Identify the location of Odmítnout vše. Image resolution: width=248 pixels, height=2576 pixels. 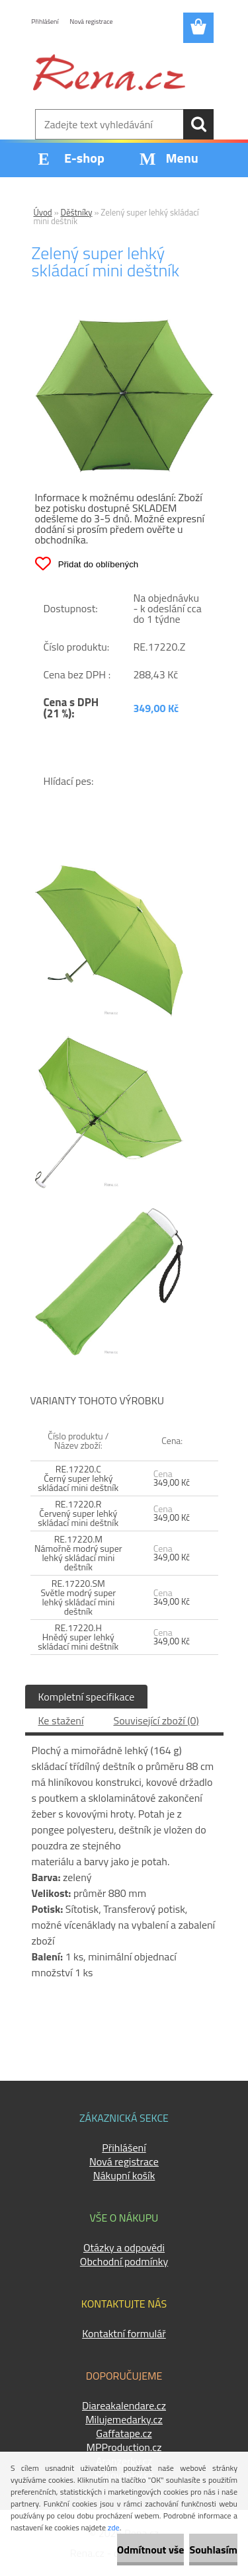
(151, 2549).